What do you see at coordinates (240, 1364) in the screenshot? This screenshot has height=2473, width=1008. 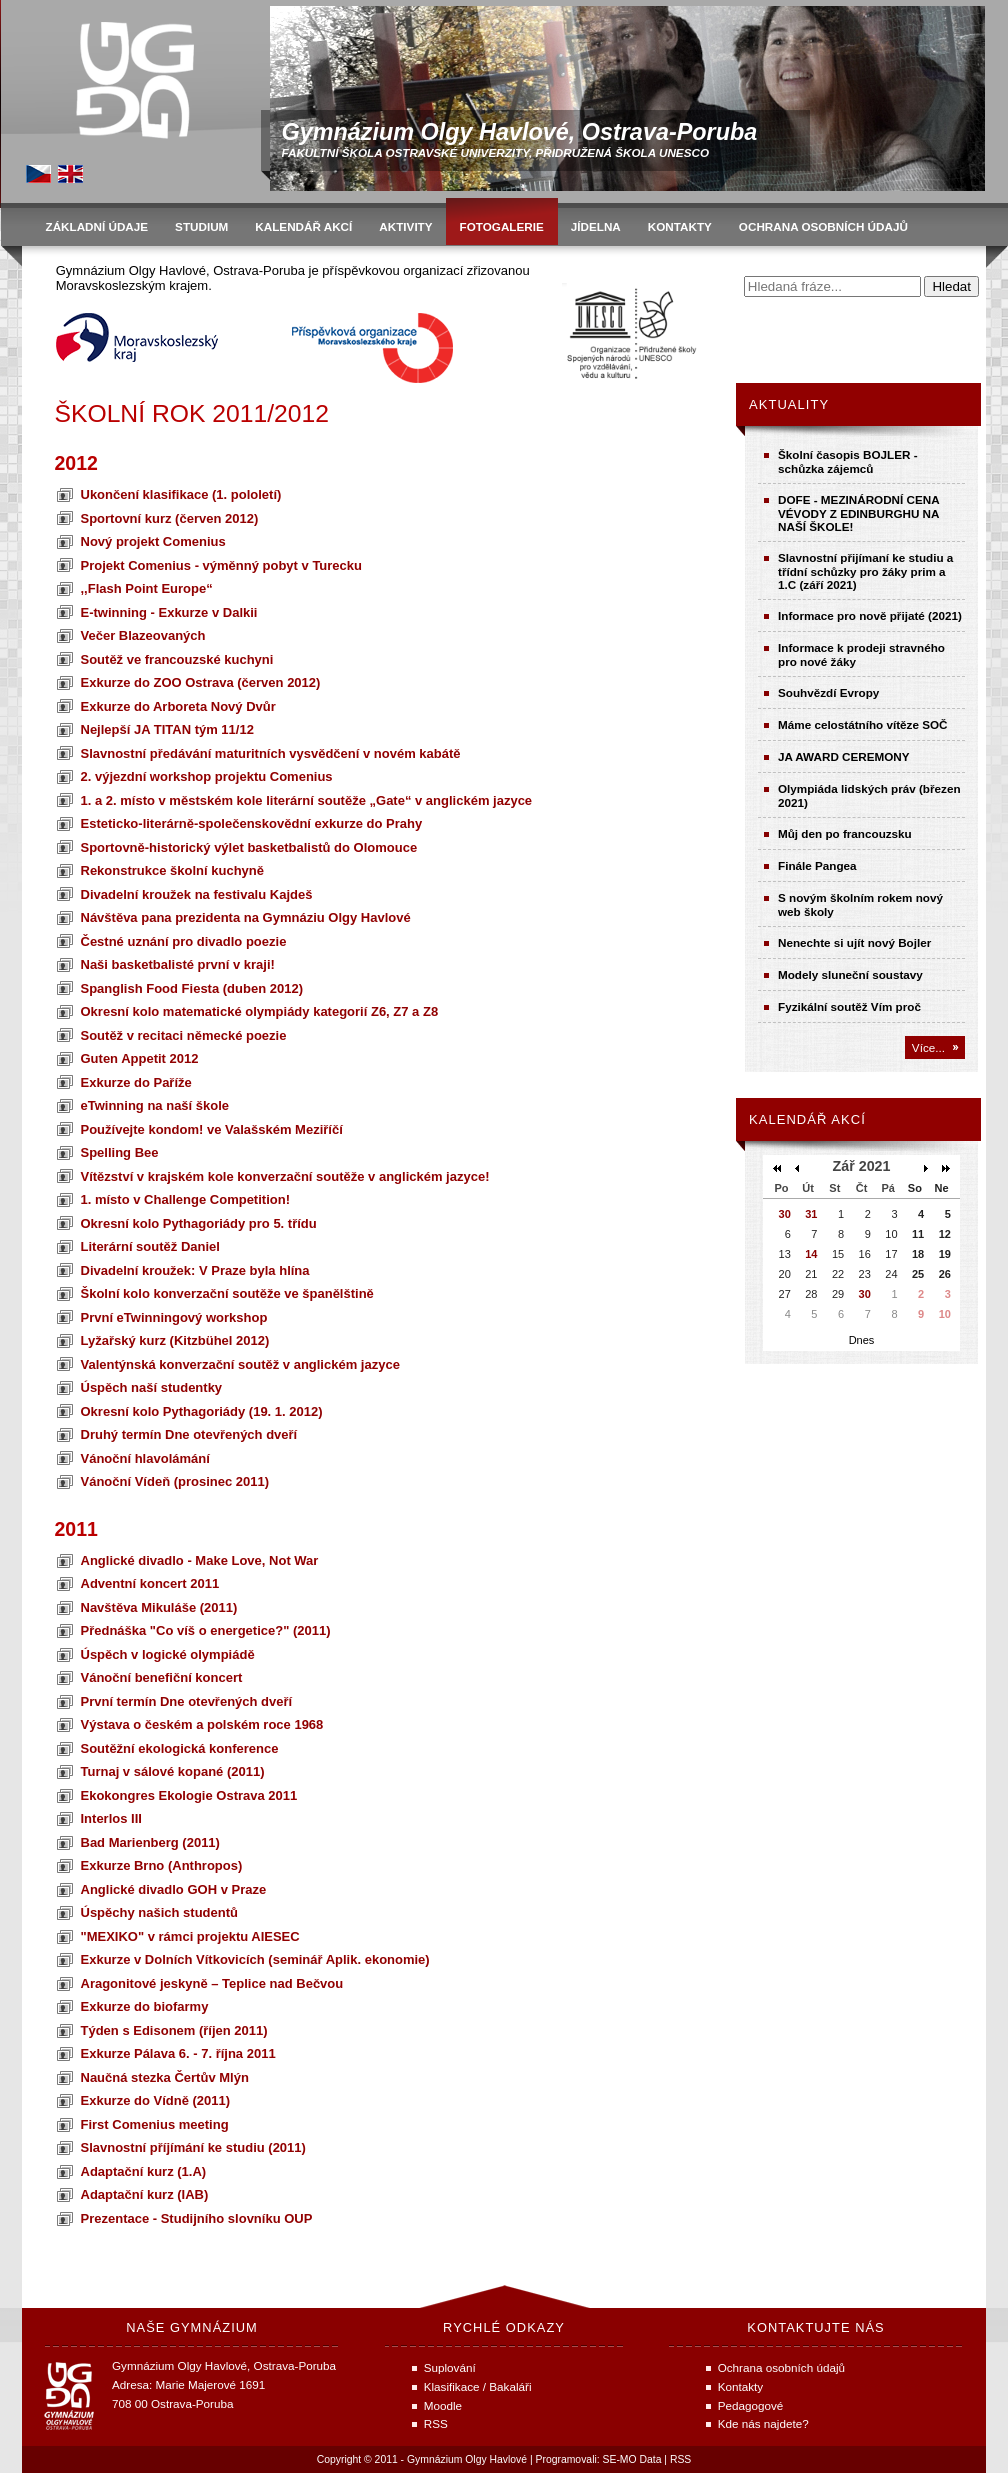 I see `Valentýnská konverzační soutěž v anglickém jazyce` at bounding box center [240, 1364].